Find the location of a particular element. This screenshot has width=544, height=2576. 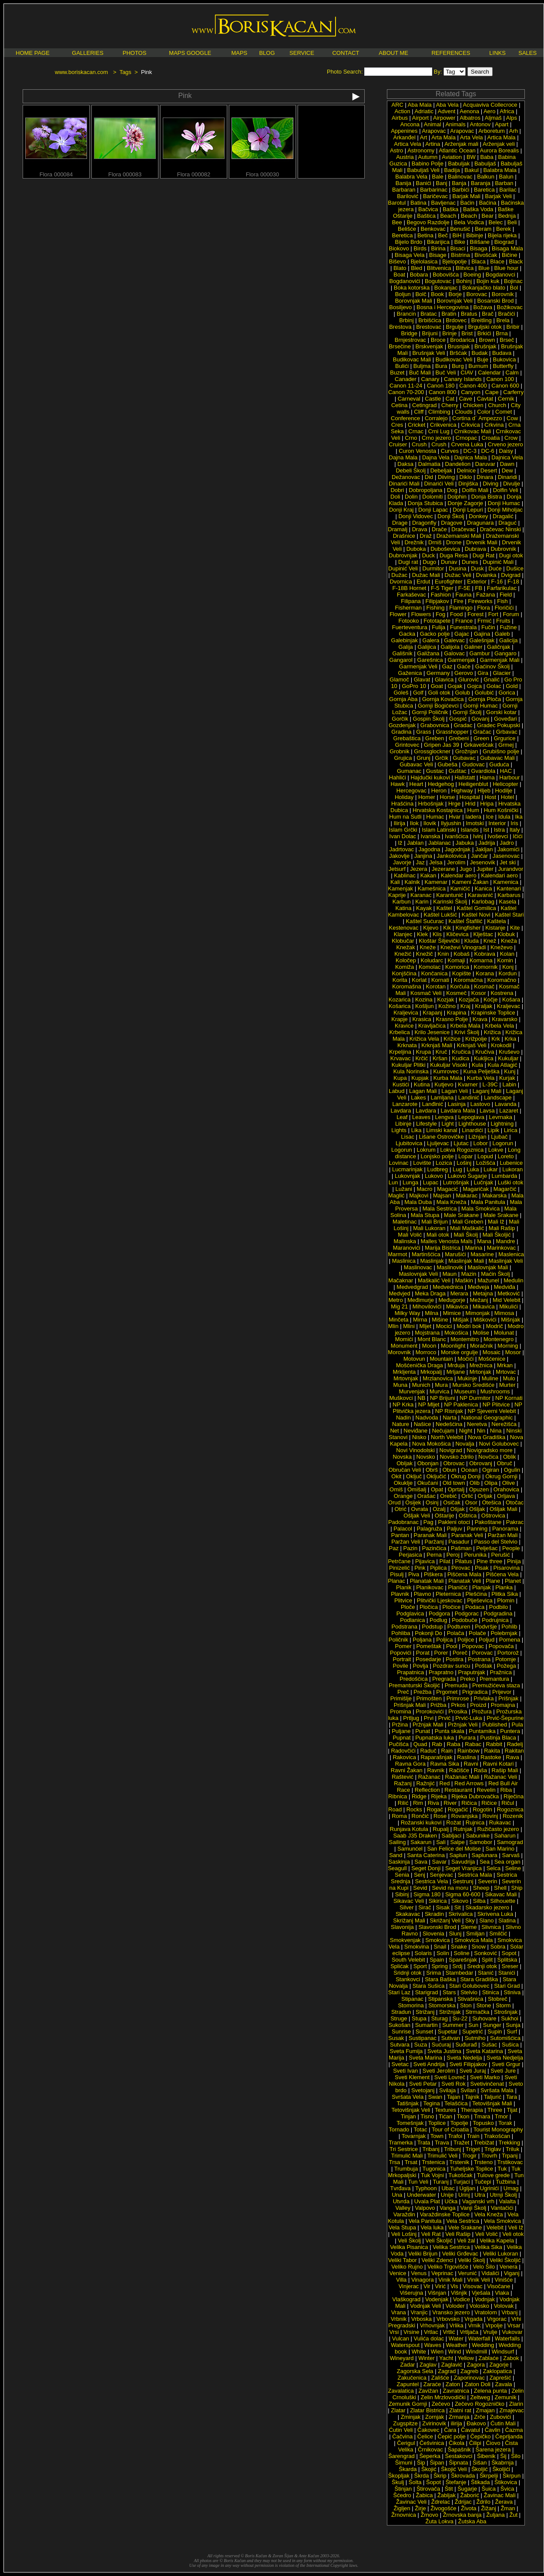

Crveno jezero is located at coordinates (505, 444).